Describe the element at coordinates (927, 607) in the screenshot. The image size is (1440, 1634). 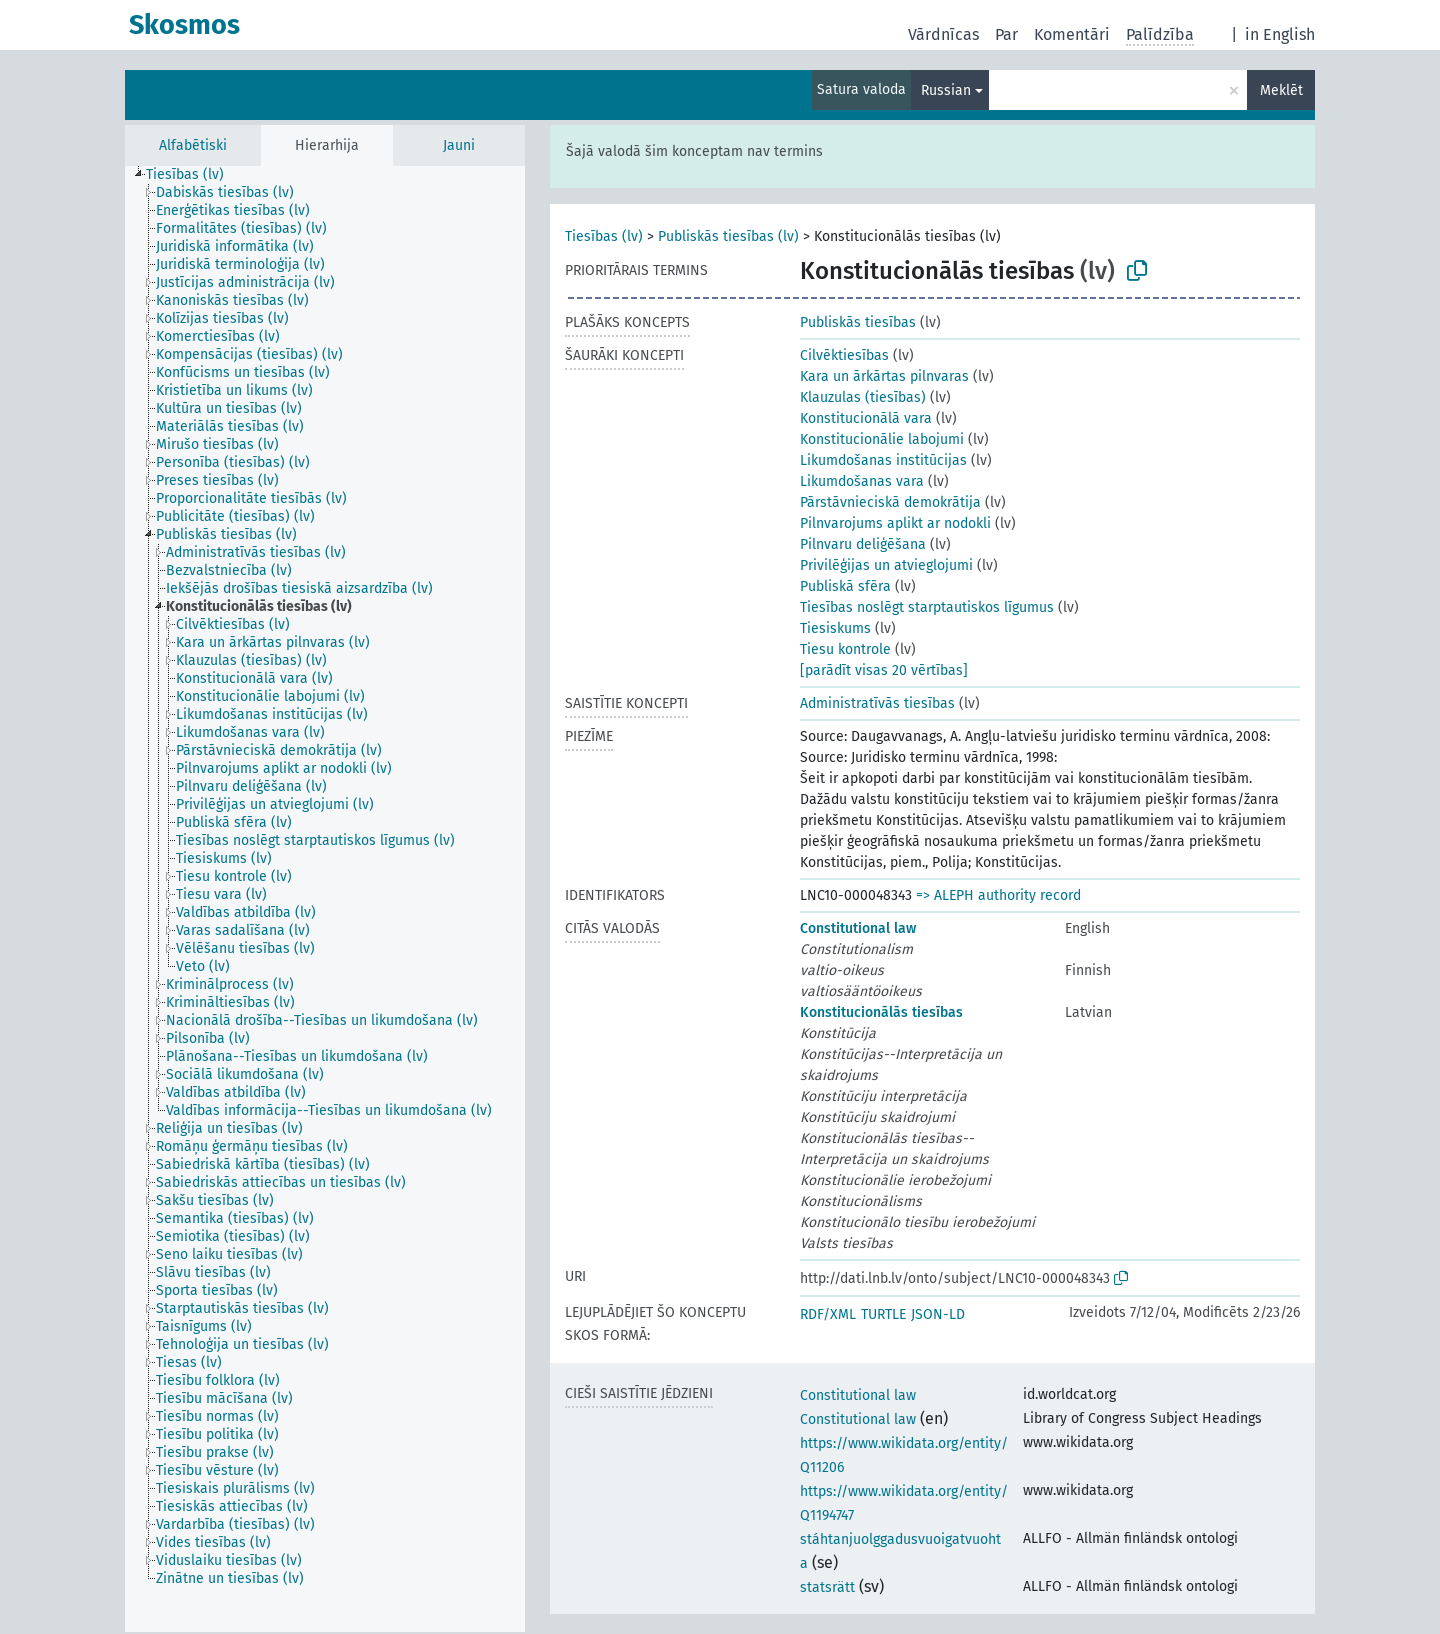
I see `Tiesības noslēgt starptautiskos līgumus` at that location.